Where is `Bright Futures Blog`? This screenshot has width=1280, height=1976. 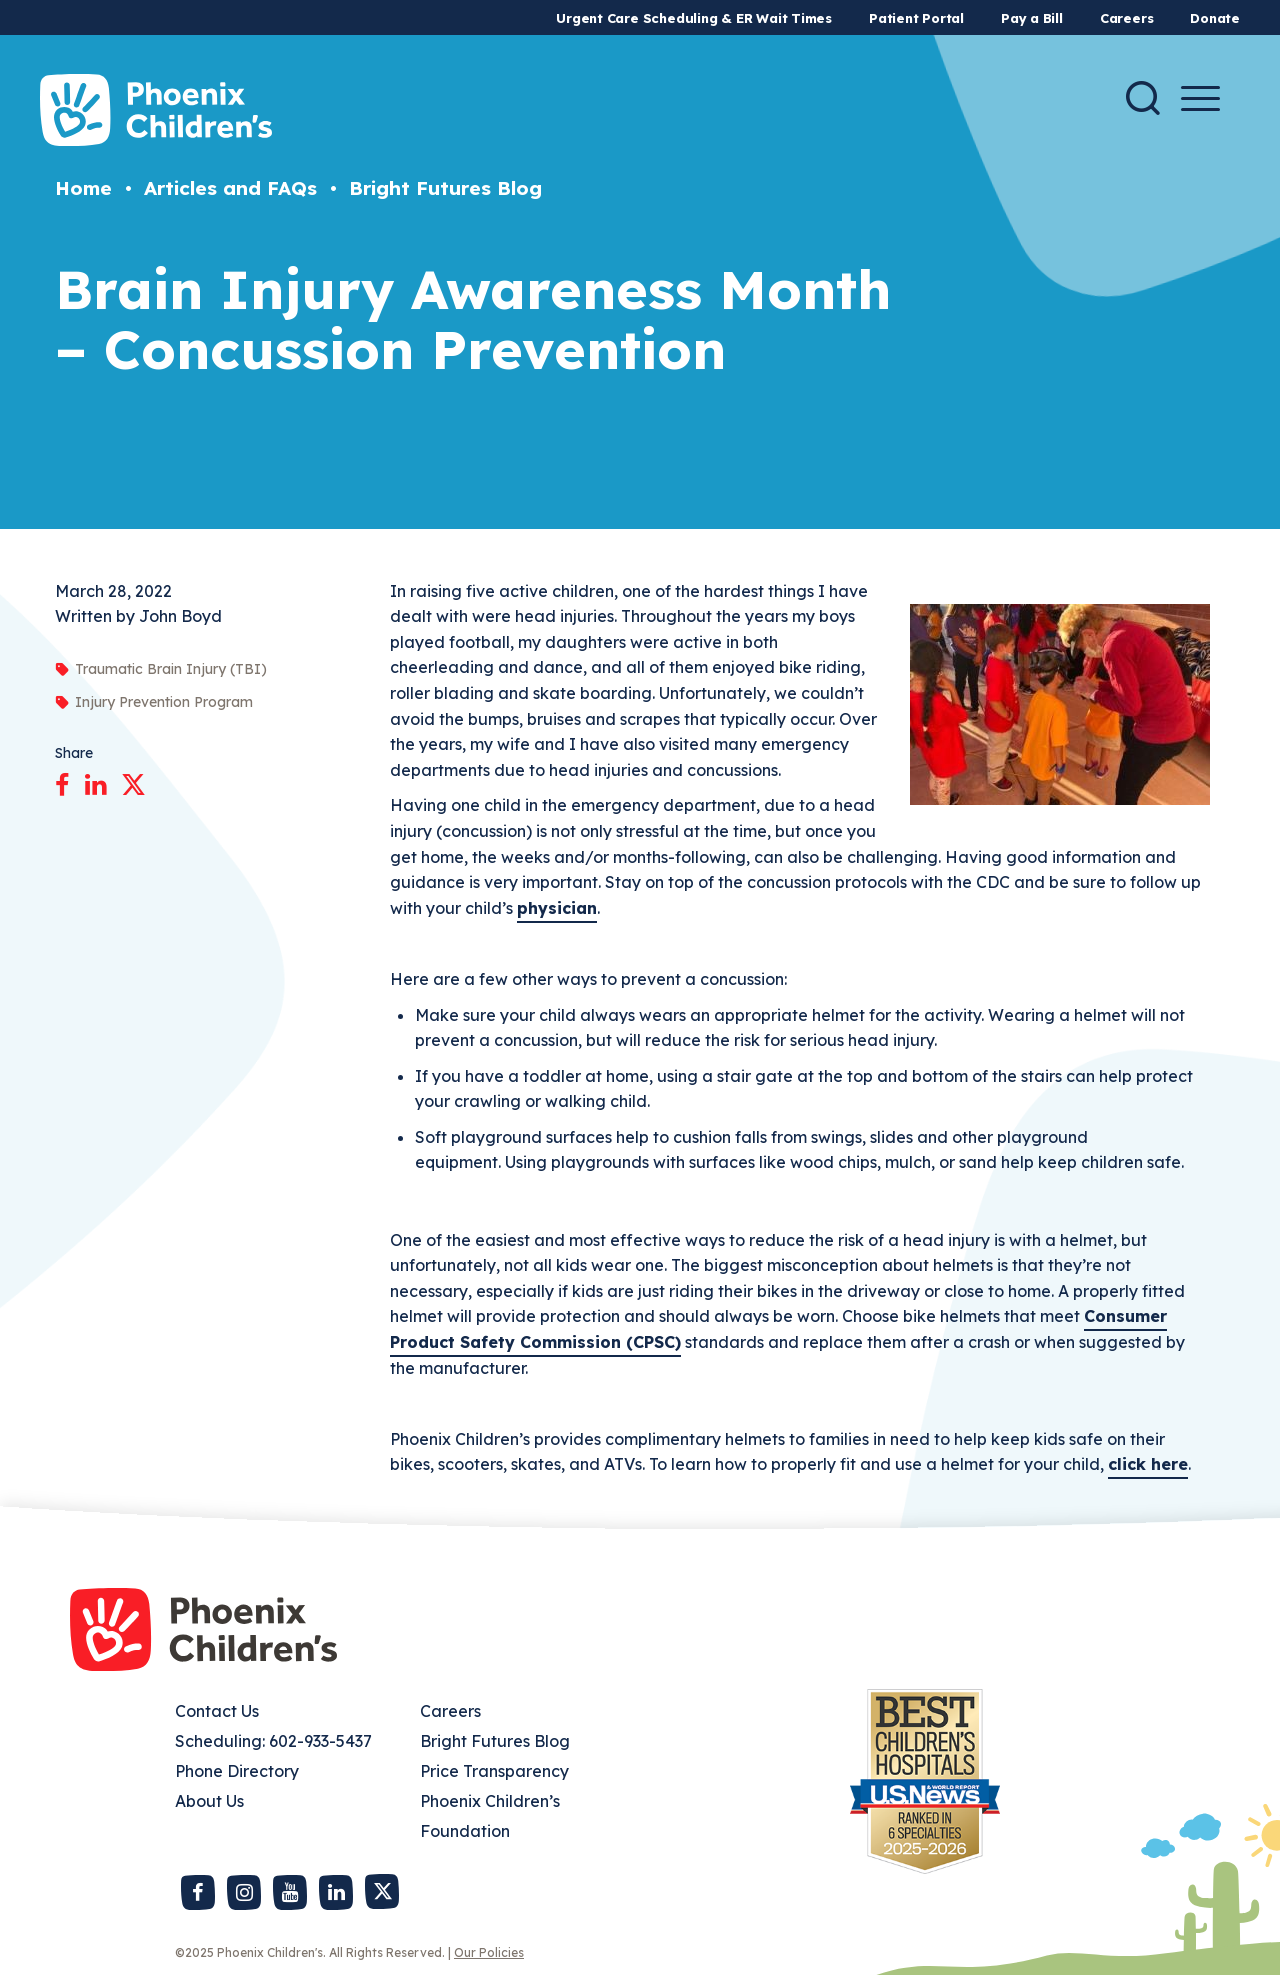
Bright Futures Blog is located at coordinates (445, 188).